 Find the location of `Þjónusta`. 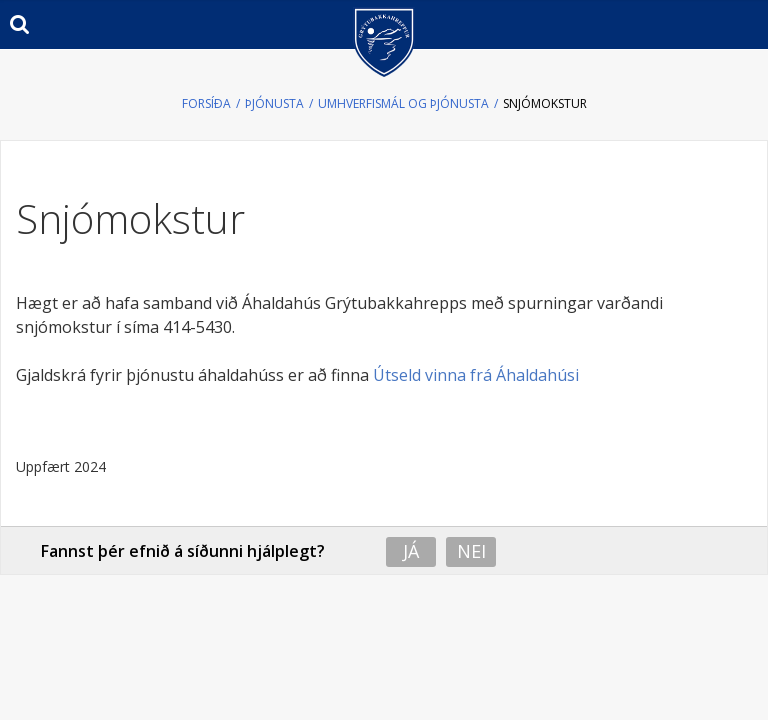

Þjónusta is located at coordinates (274, 103).